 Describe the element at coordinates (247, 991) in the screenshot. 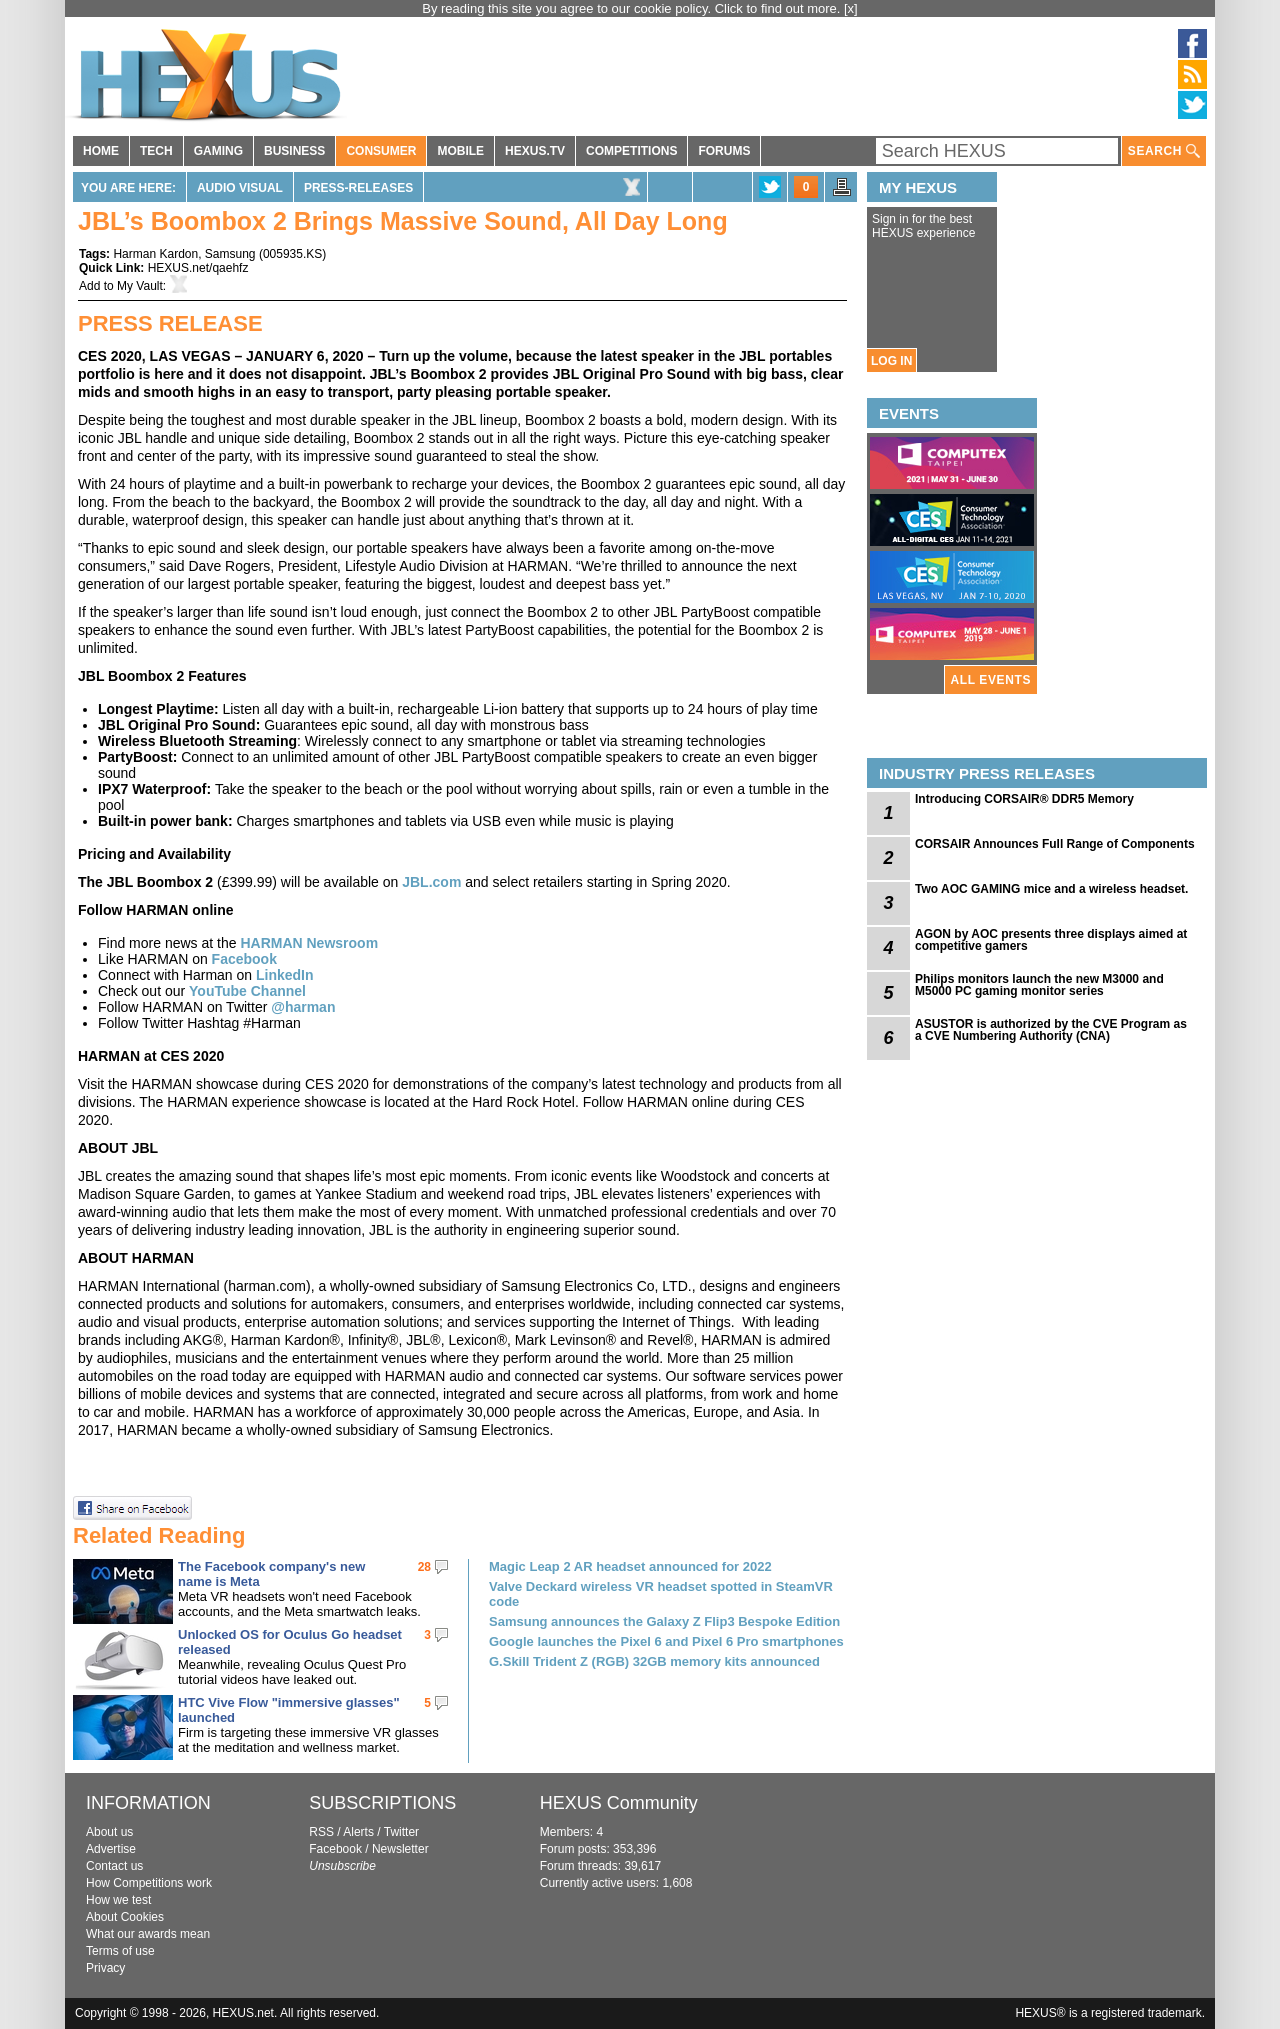

I see `YouTube Channel` at that location.